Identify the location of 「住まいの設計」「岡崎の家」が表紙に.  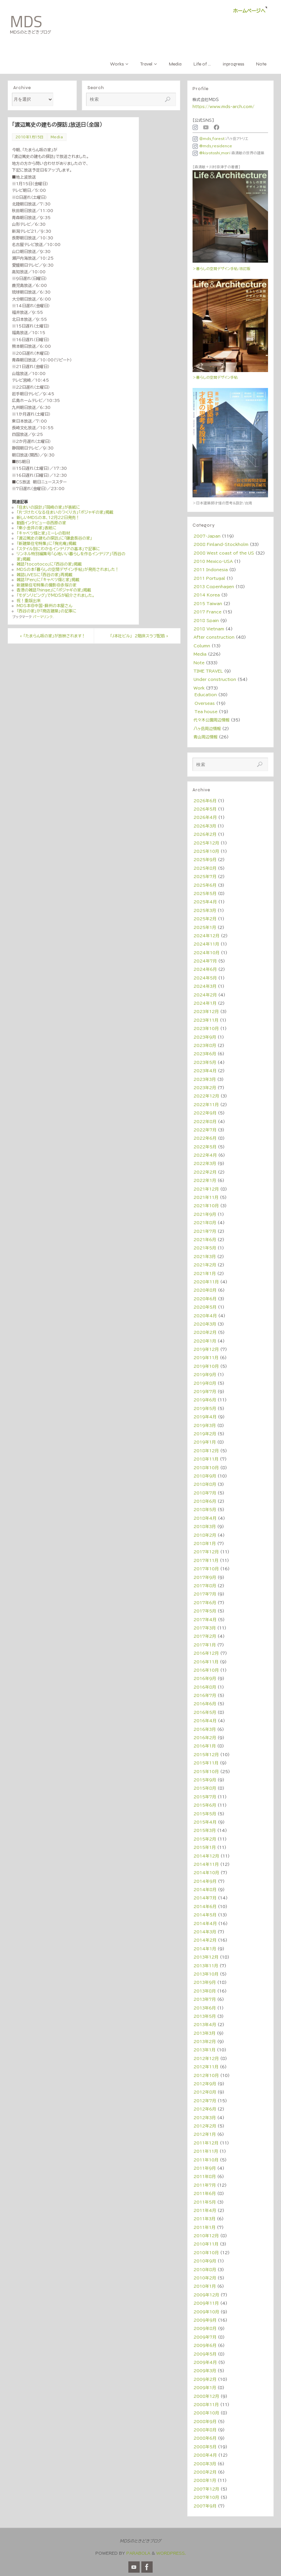
(48, 507).